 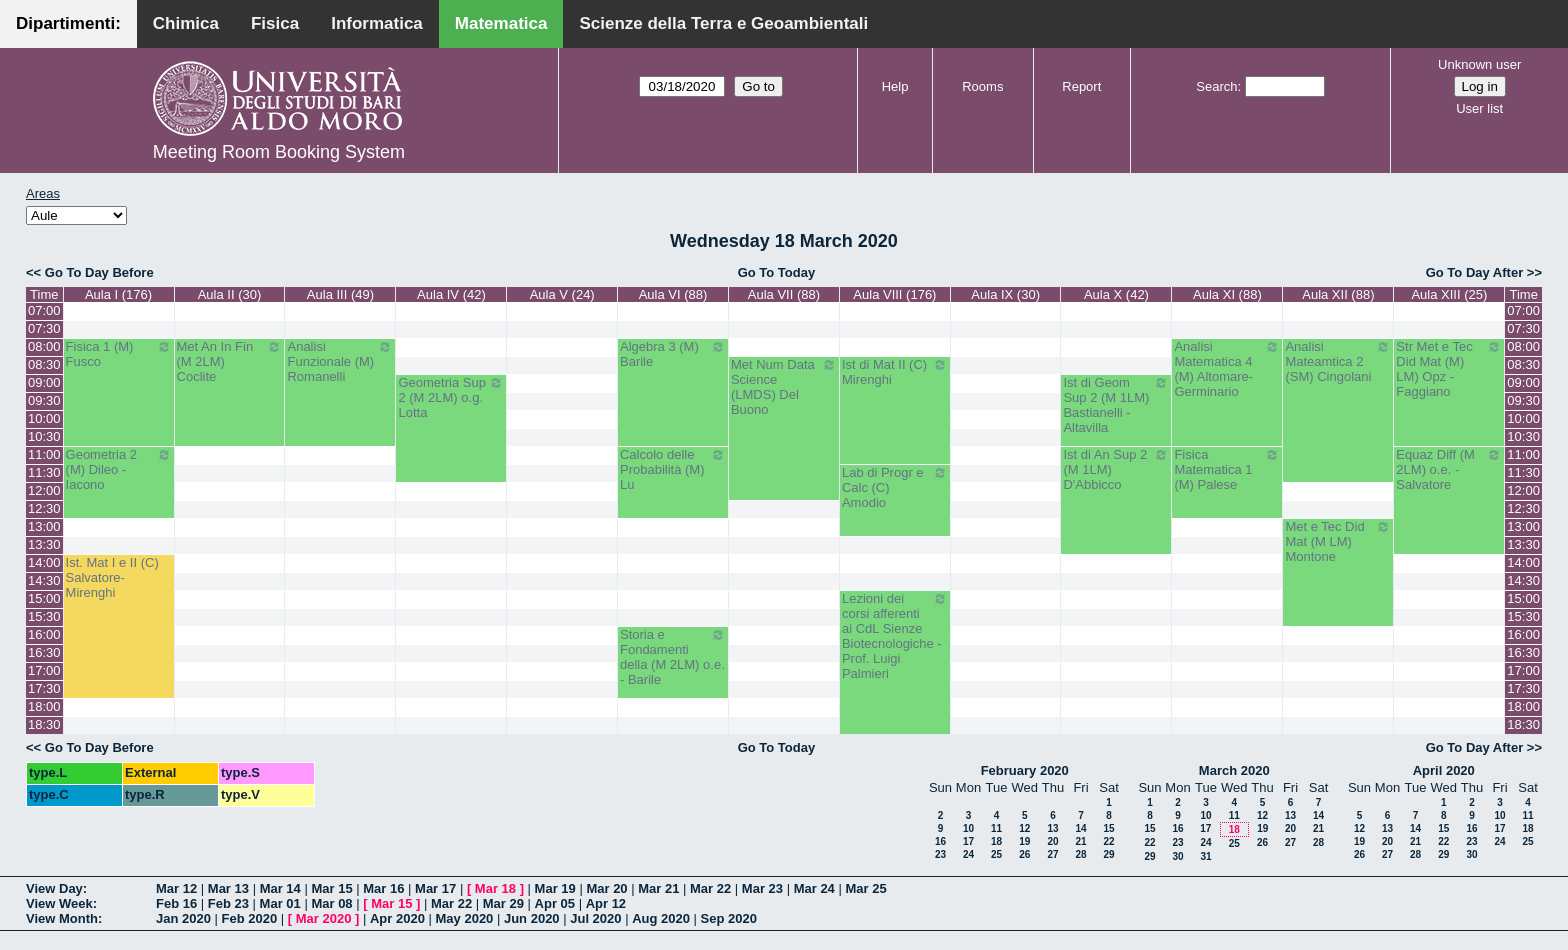 I want to click on Mar 08, so click(x=331, y=903).